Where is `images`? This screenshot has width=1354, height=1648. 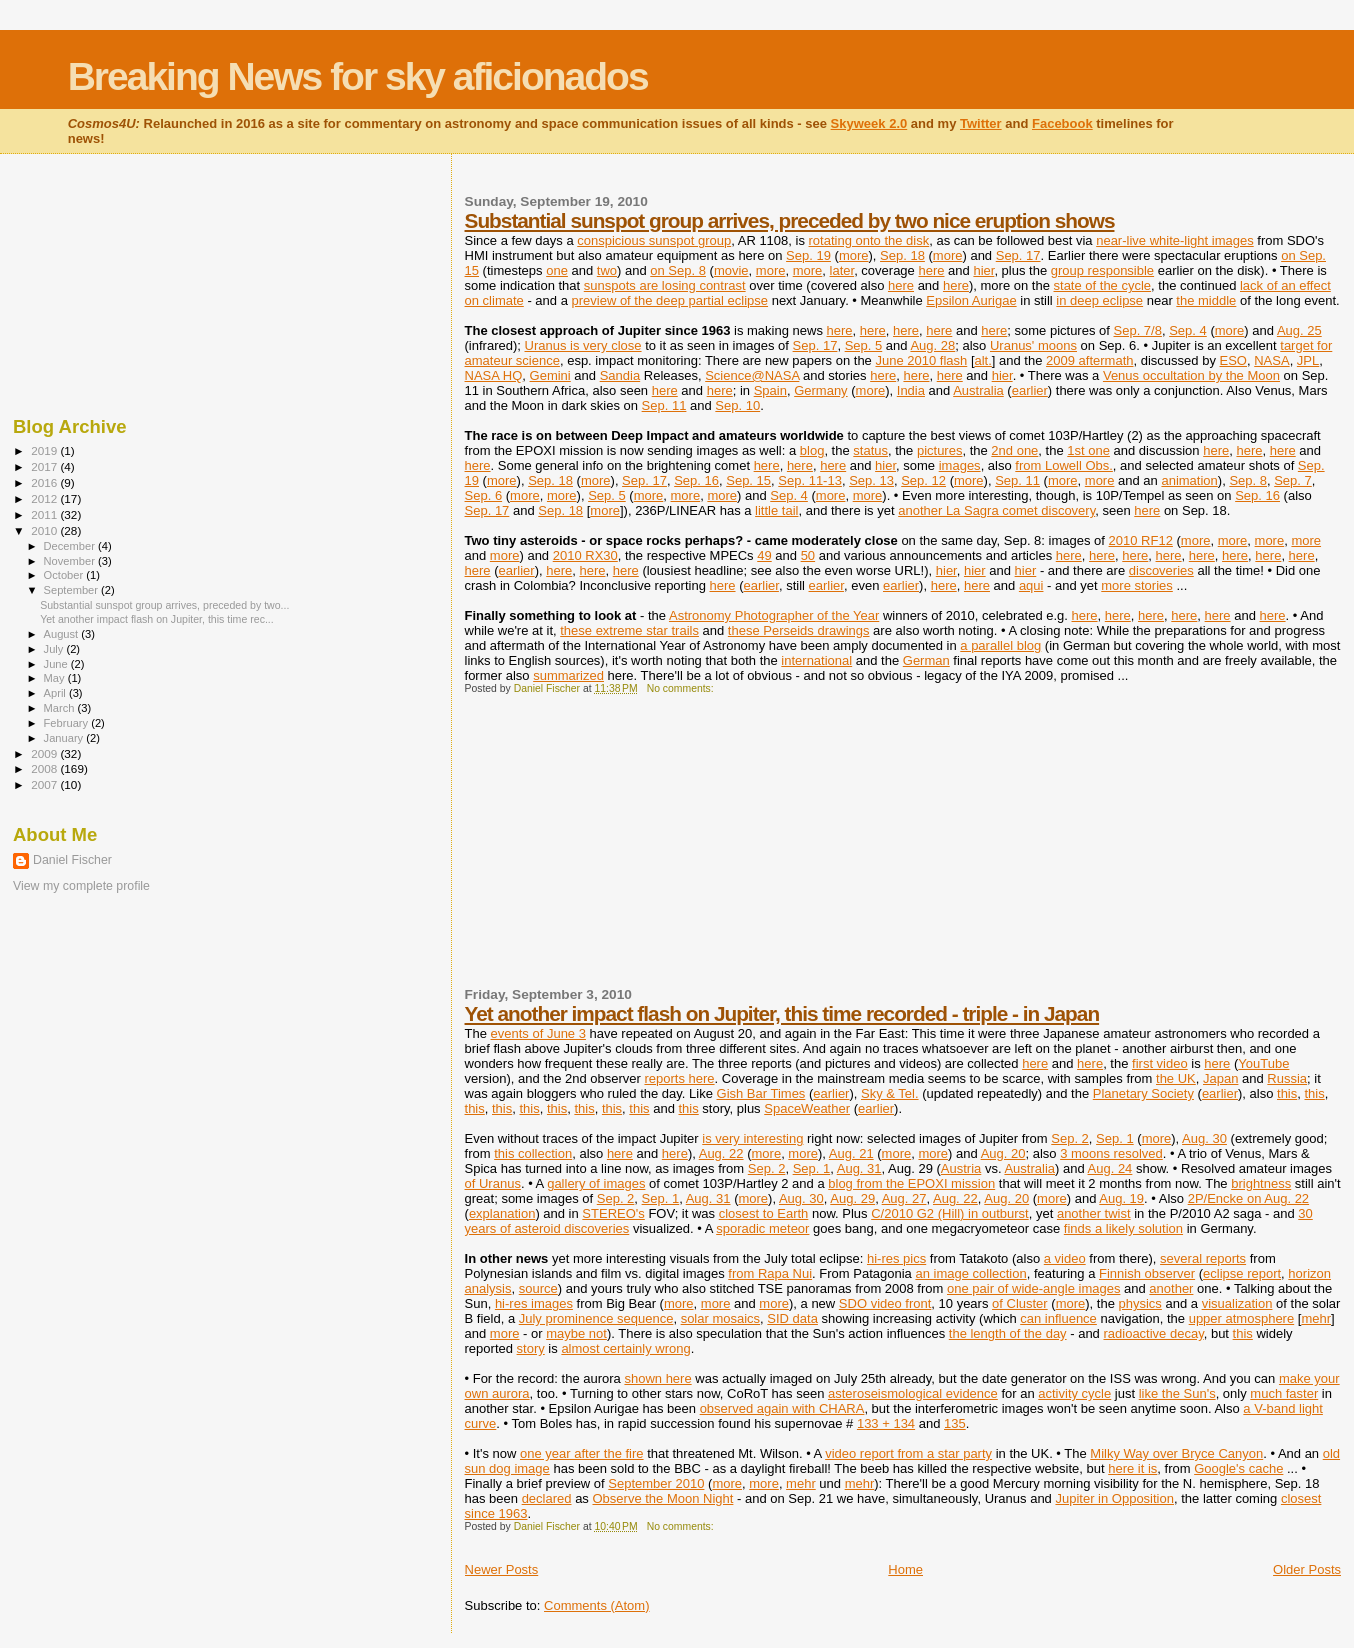
images is located at coordinates (960, 465).